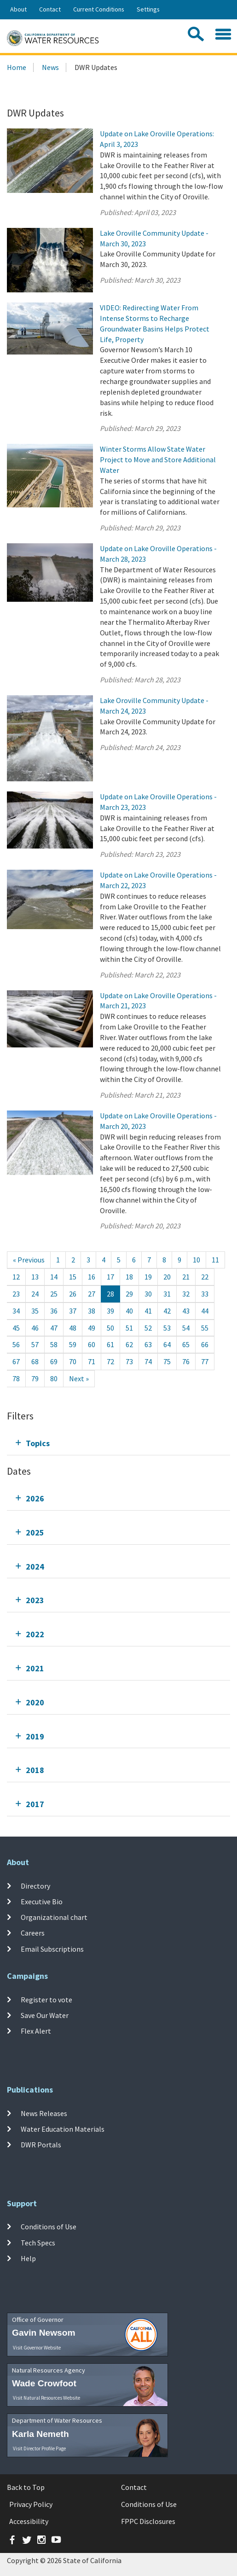 The image size is (237, 2576). I want to click on 13, so click(35, 1276).